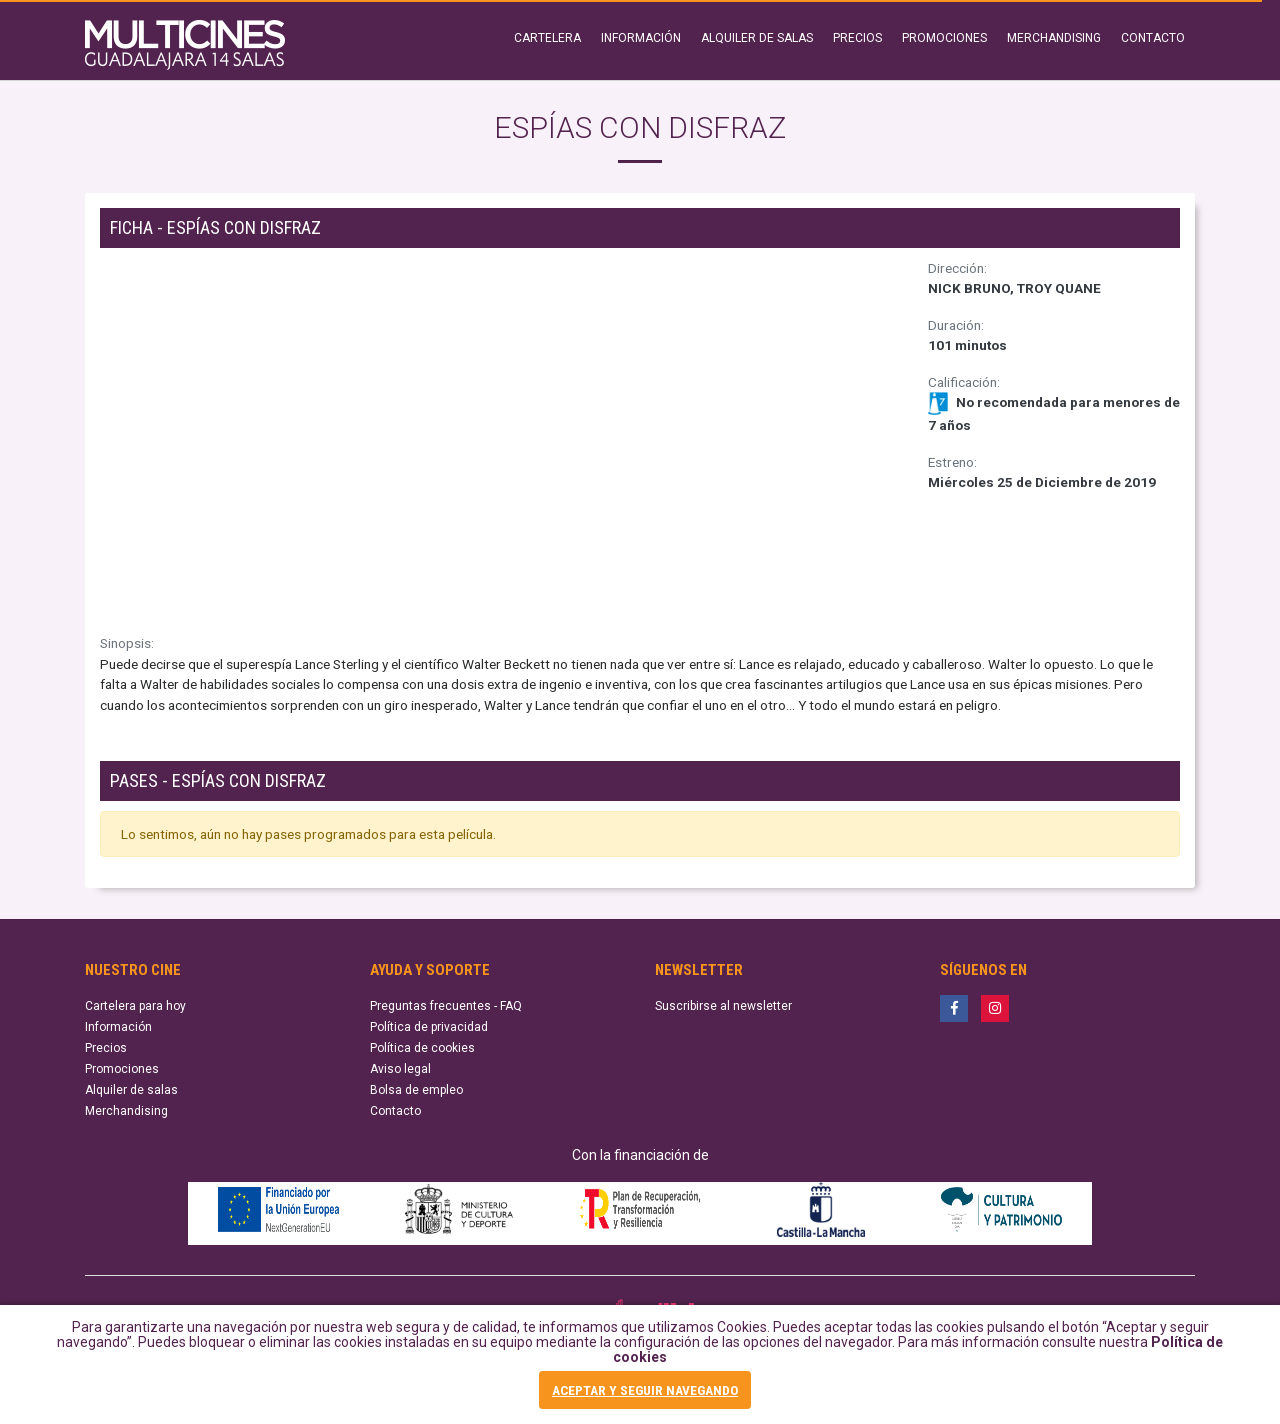  Describe the element at coordinates (126, 1111) in the screenshot. I see `Merchandising` at that location.